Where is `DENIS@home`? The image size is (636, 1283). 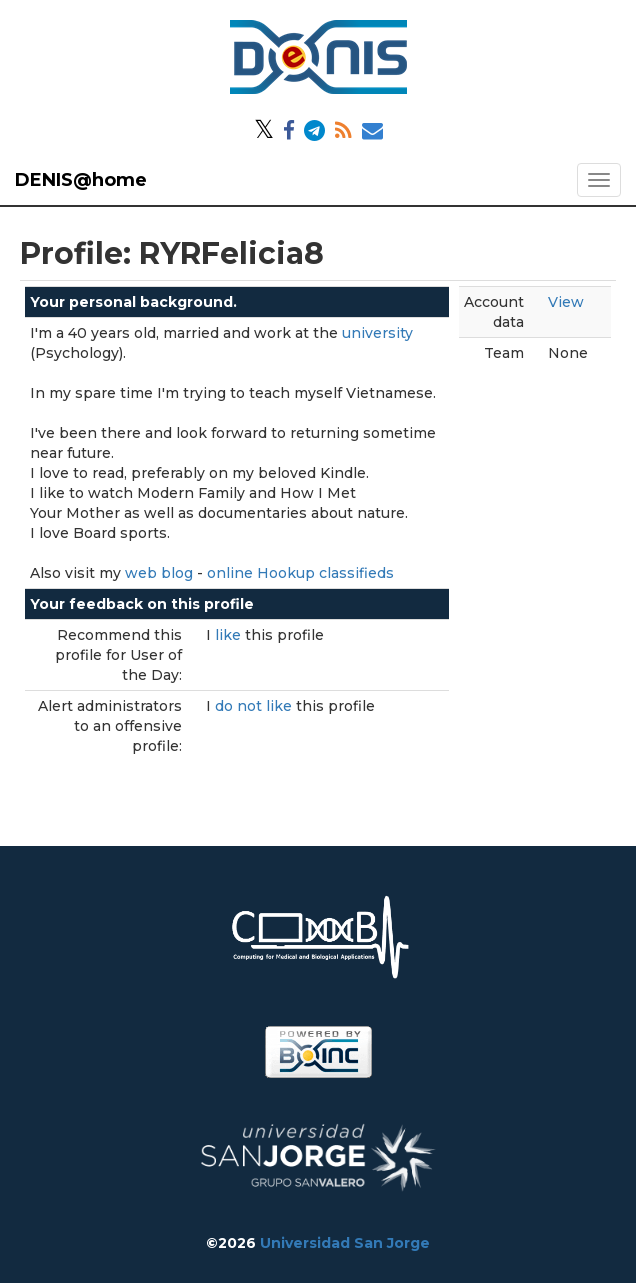 DENIS@home is located at coordinates (81, 180).